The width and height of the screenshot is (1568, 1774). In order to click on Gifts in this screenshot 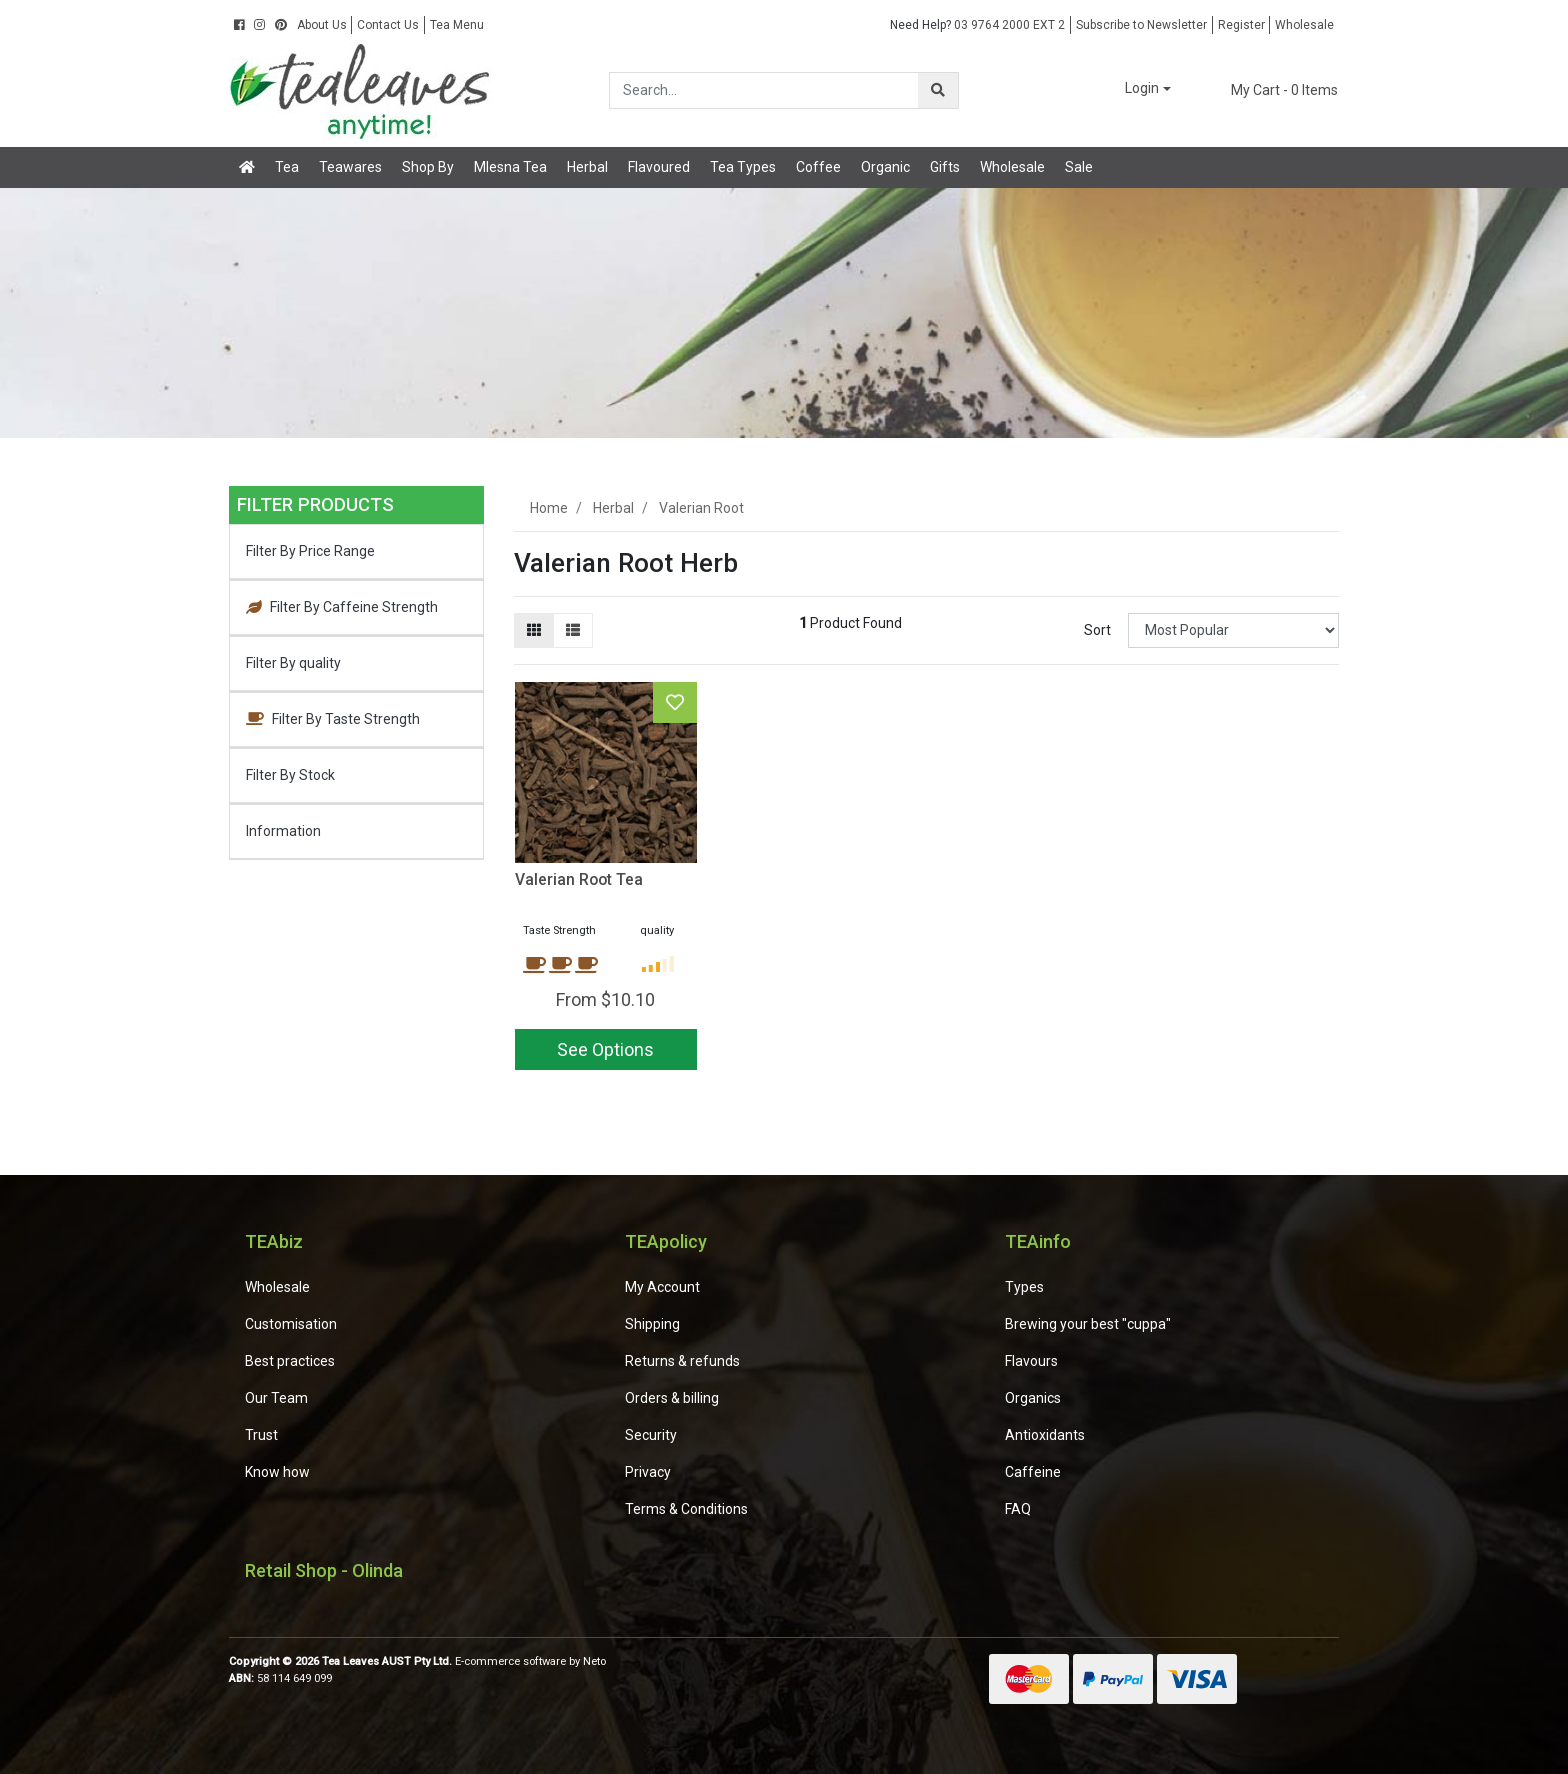, I will do `click(945, 167)`.